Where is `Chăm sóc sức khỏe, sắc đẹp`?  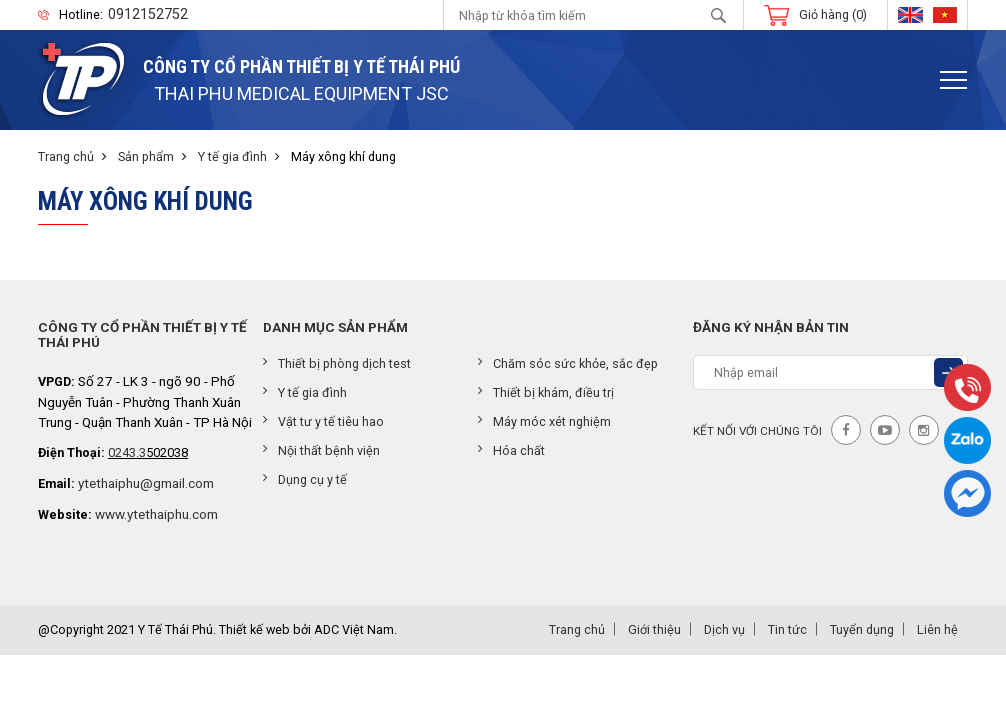 Chăm sóc sức khỏe, sắc đẹp is located at coordinates (568, 363).